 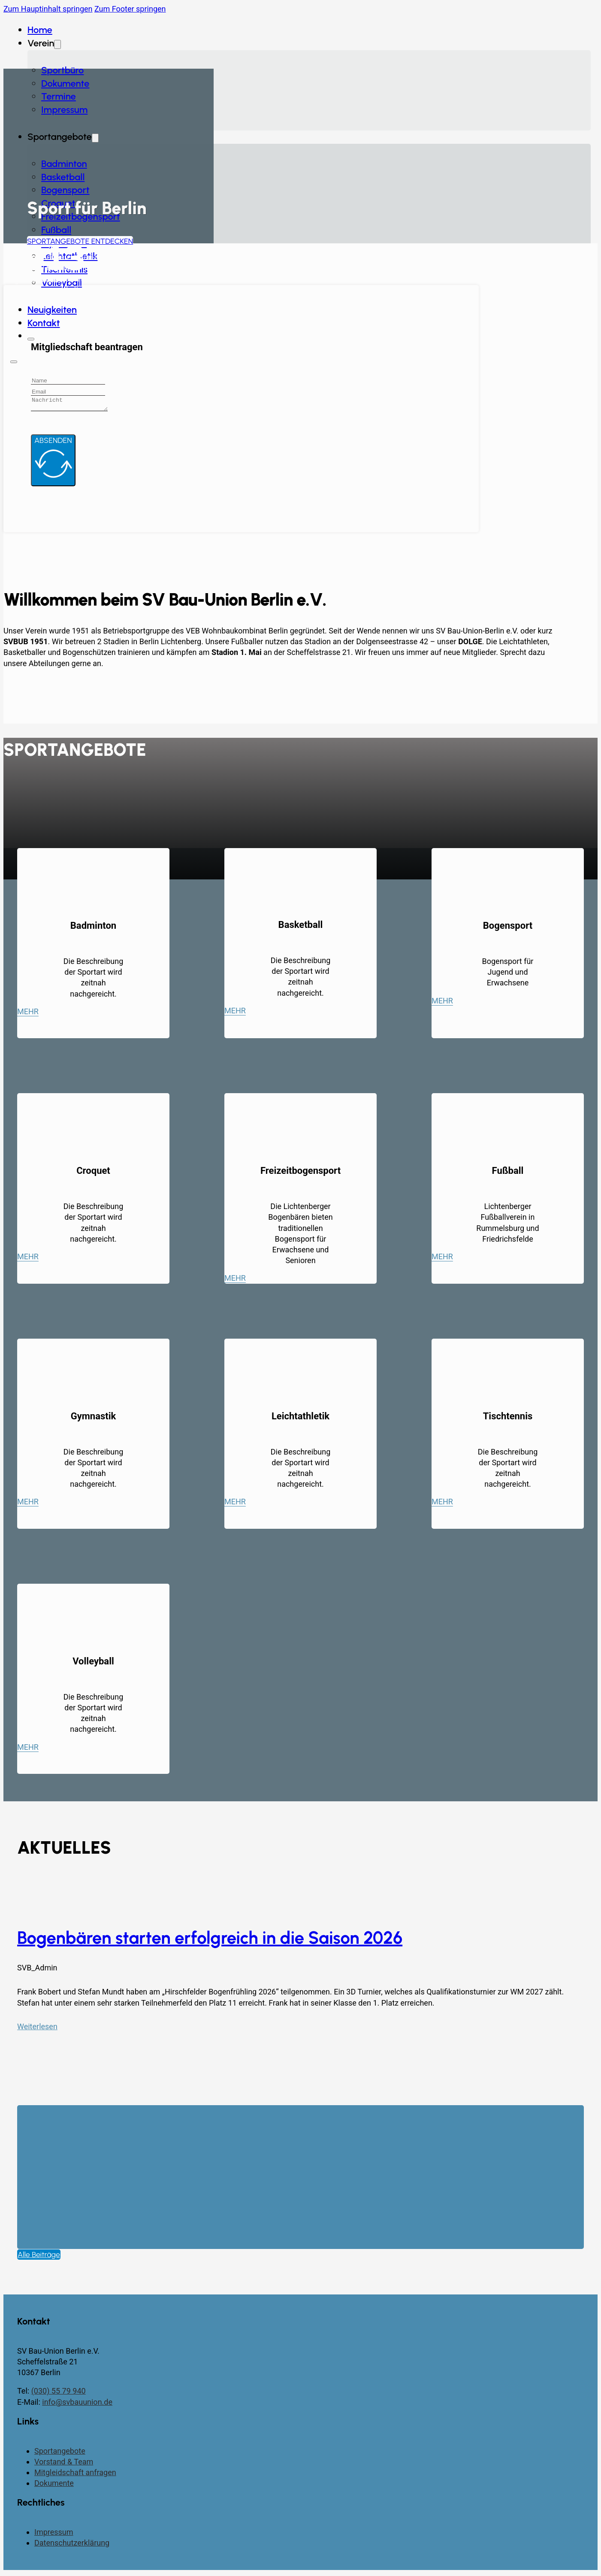 What do you see at coordinates (58, 2393) in the screenshot?
I see `(030) 55 79 940` at bounding box center [58, 2393].